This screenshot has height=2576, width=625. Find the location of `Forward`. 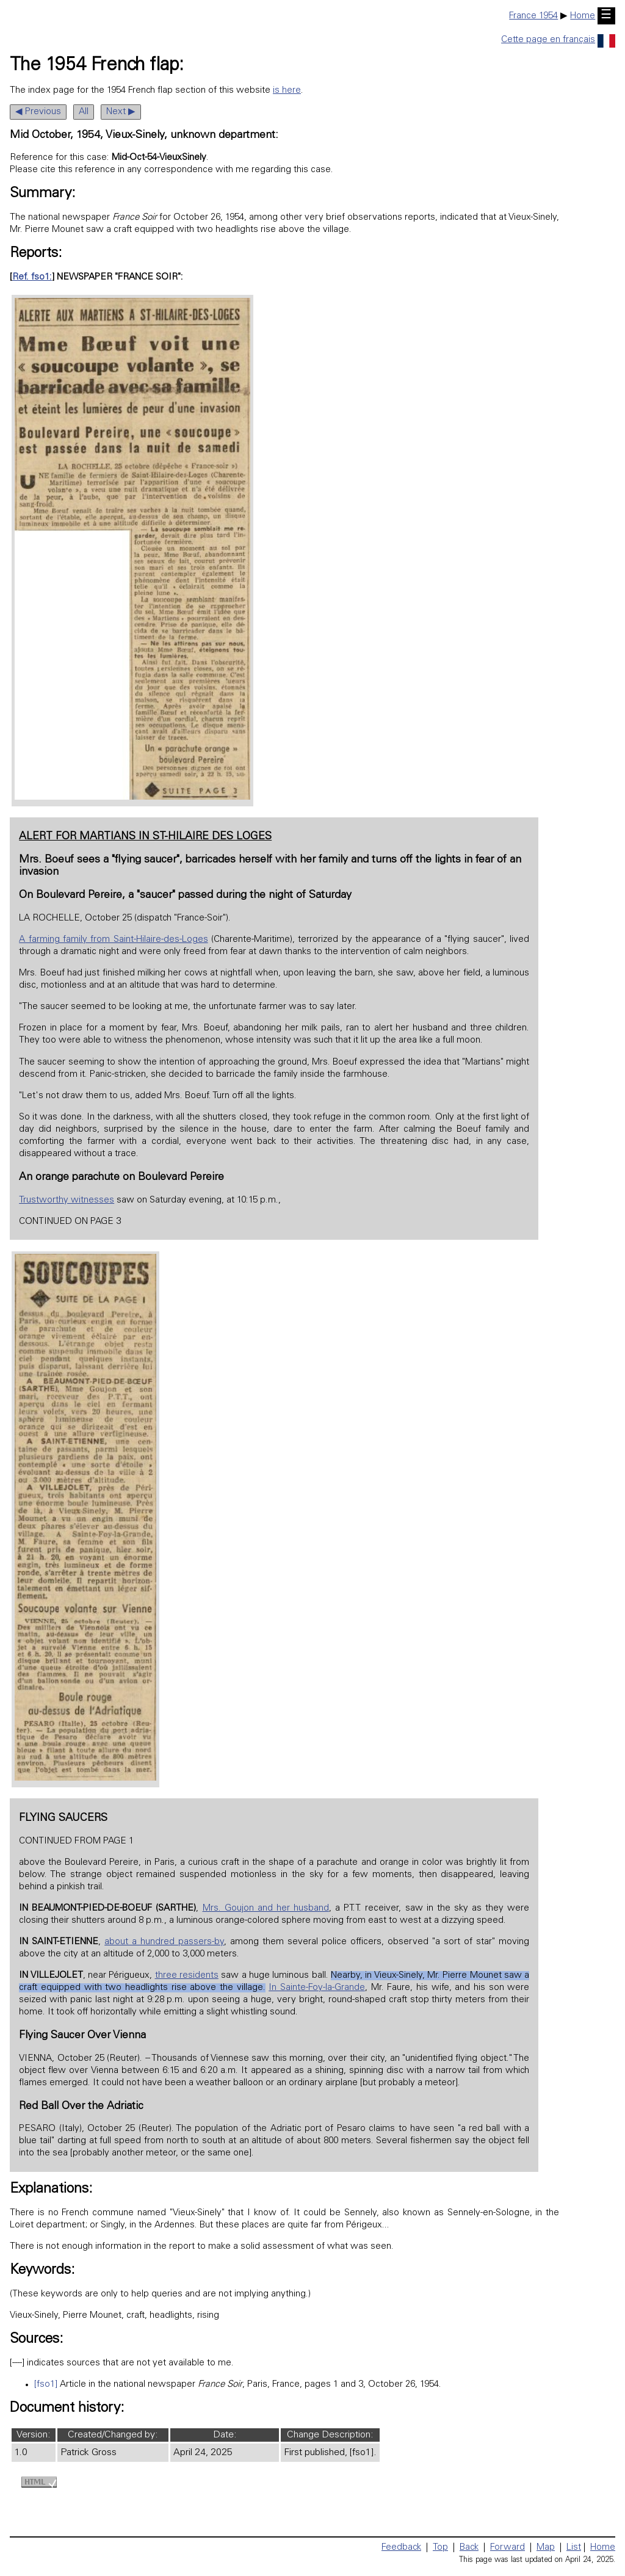

Forward is located at coordinates (507, 2547).